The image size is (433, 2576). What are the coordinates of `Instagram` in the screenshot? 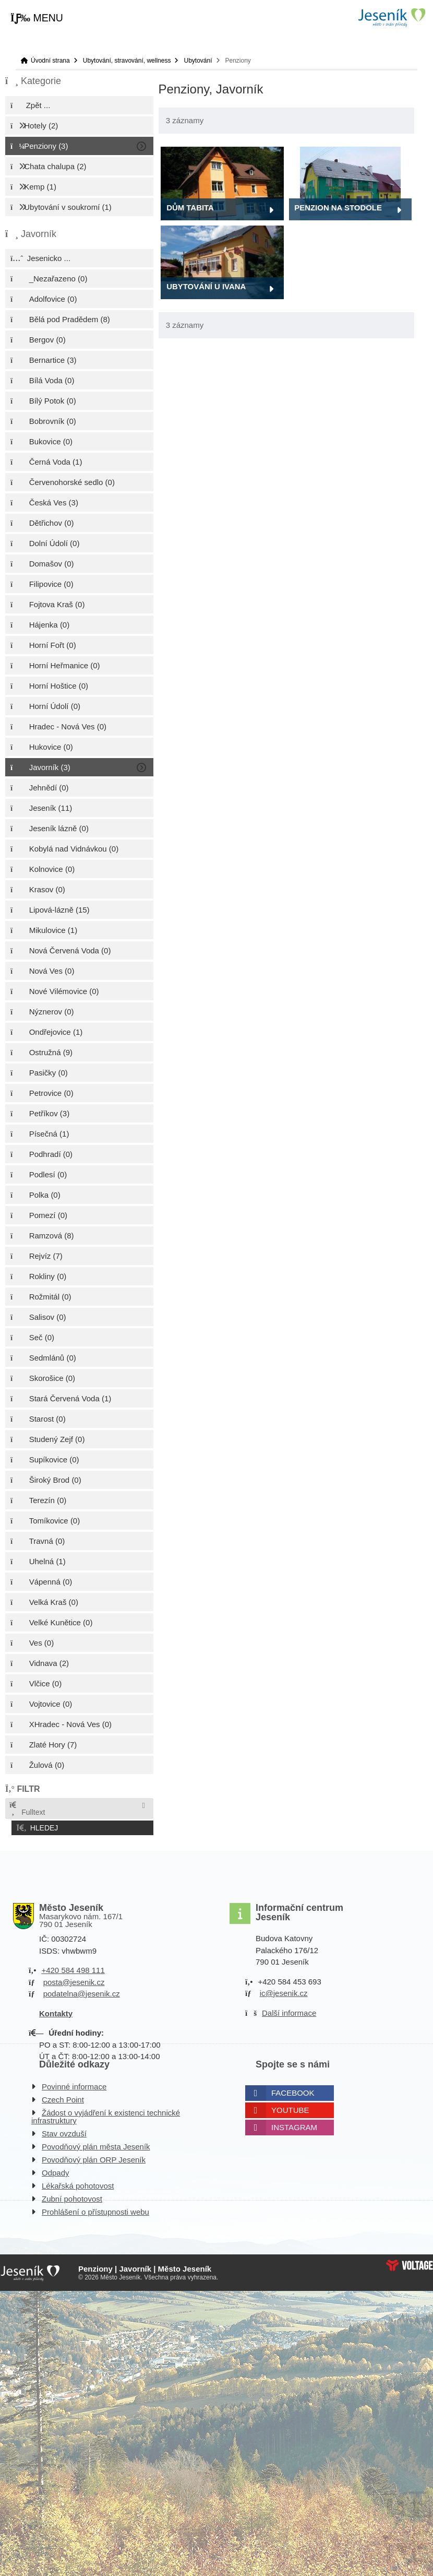 It's located at (294, 2125).